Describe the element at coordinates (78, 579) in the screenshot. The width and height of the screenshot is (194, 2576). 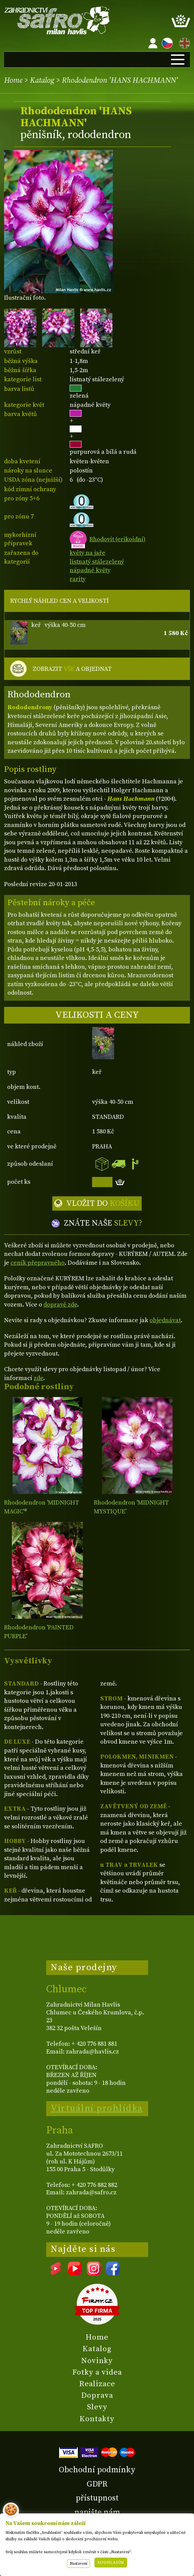
I see `rarity` at that location.